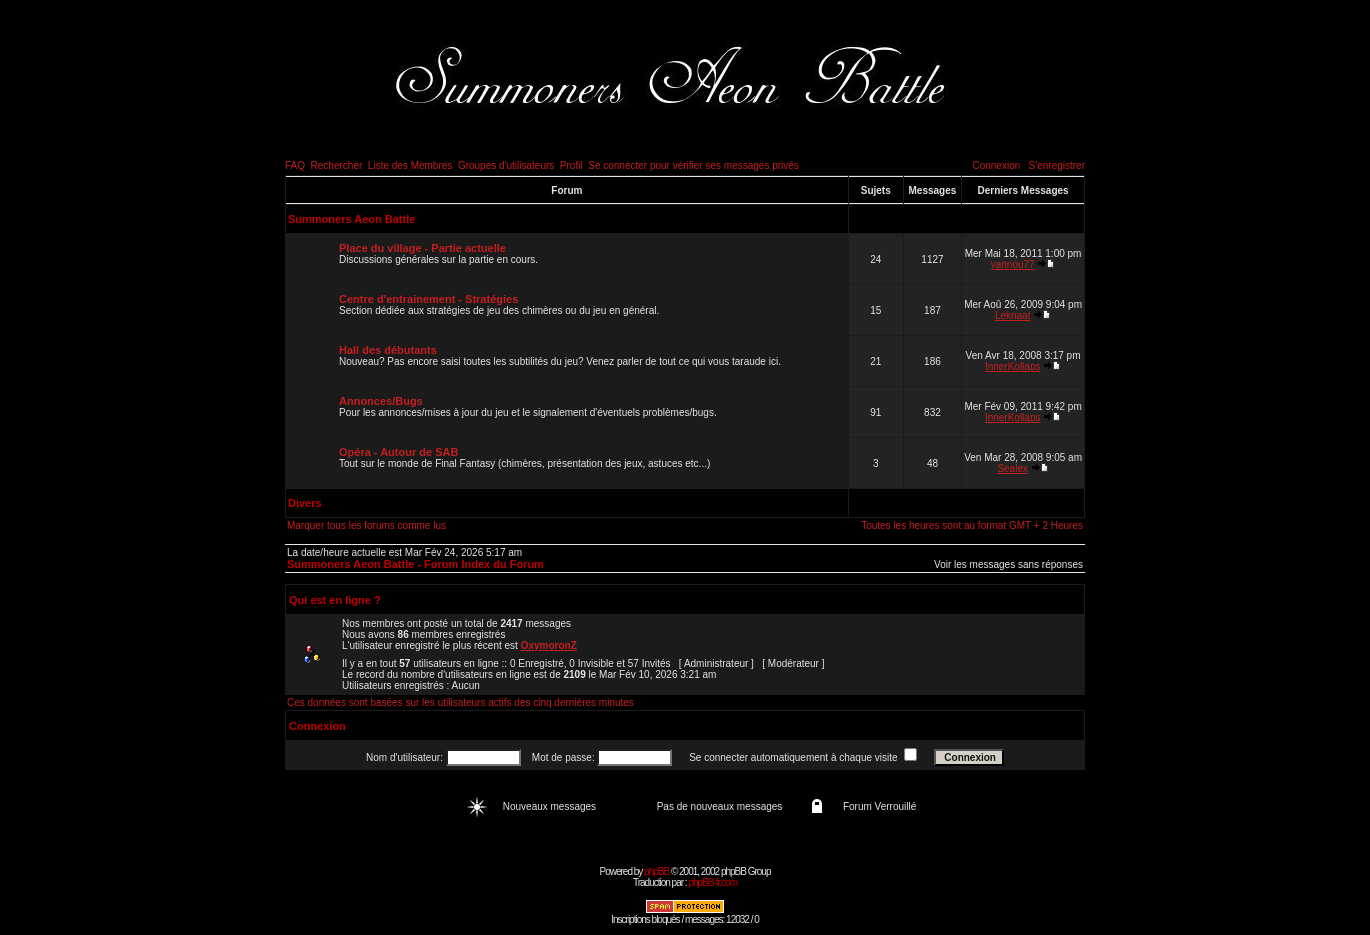 This screenshot has width=1370, height=935. What do you see at coordinates (337, 165) in the screenshot?
I see `Rechercher` at bounding box center [337, 165].